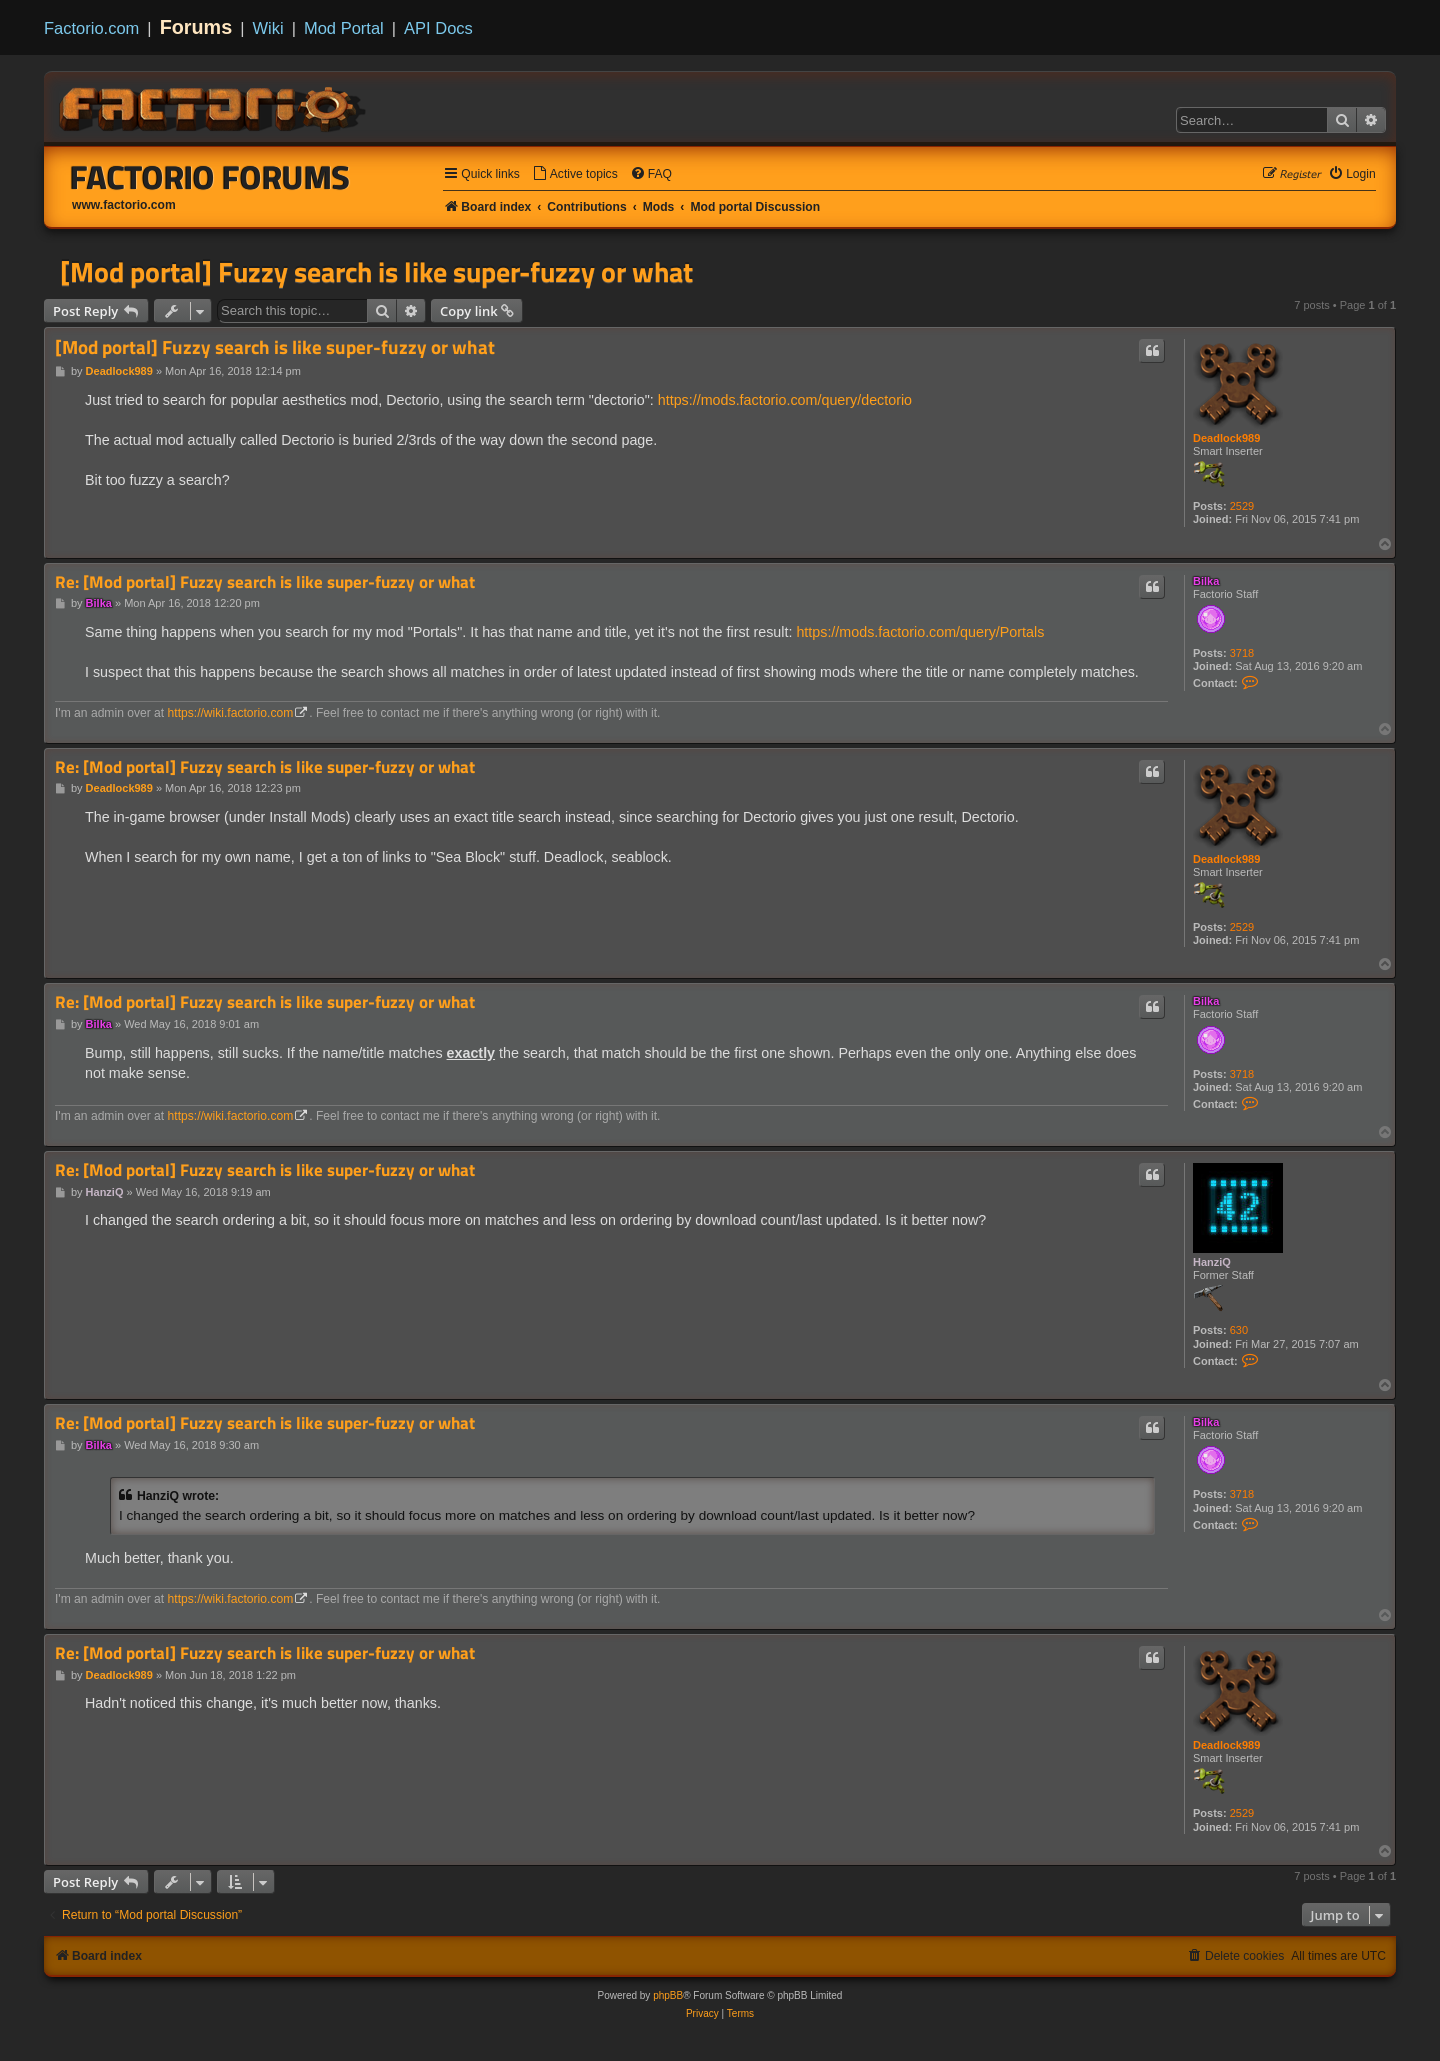  I want to click on Factorio.com, so click(91, 28).